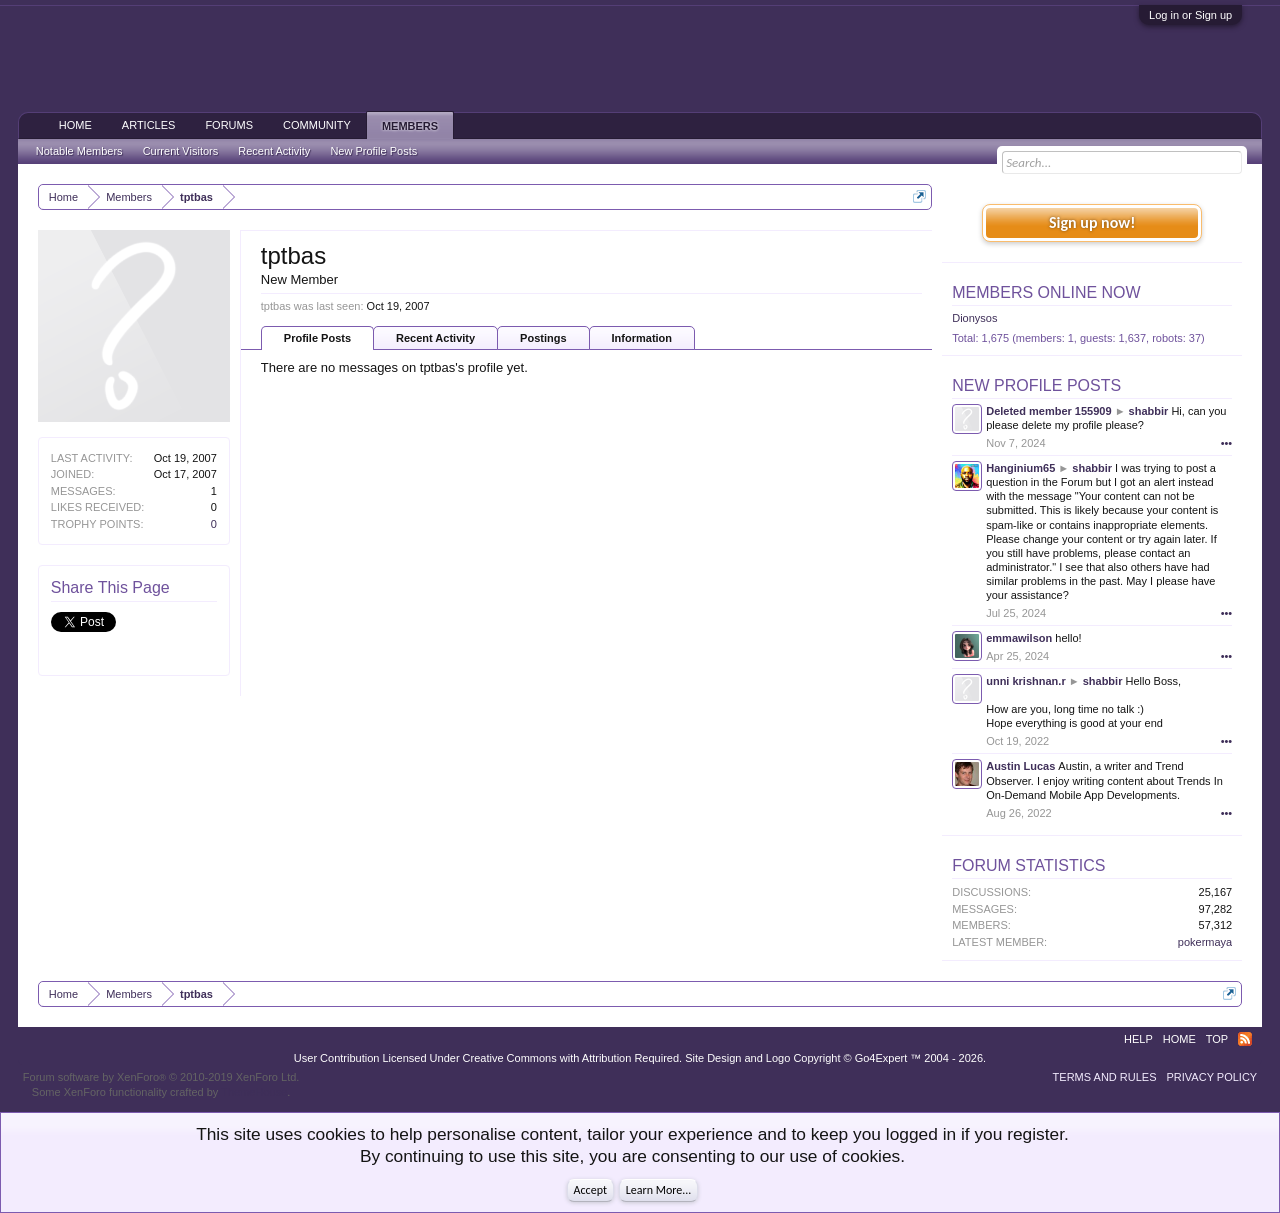 Image resolution: width=1280 pixels, height=1213 pixels. I want to click on emmawilson, so click(1019, 638).